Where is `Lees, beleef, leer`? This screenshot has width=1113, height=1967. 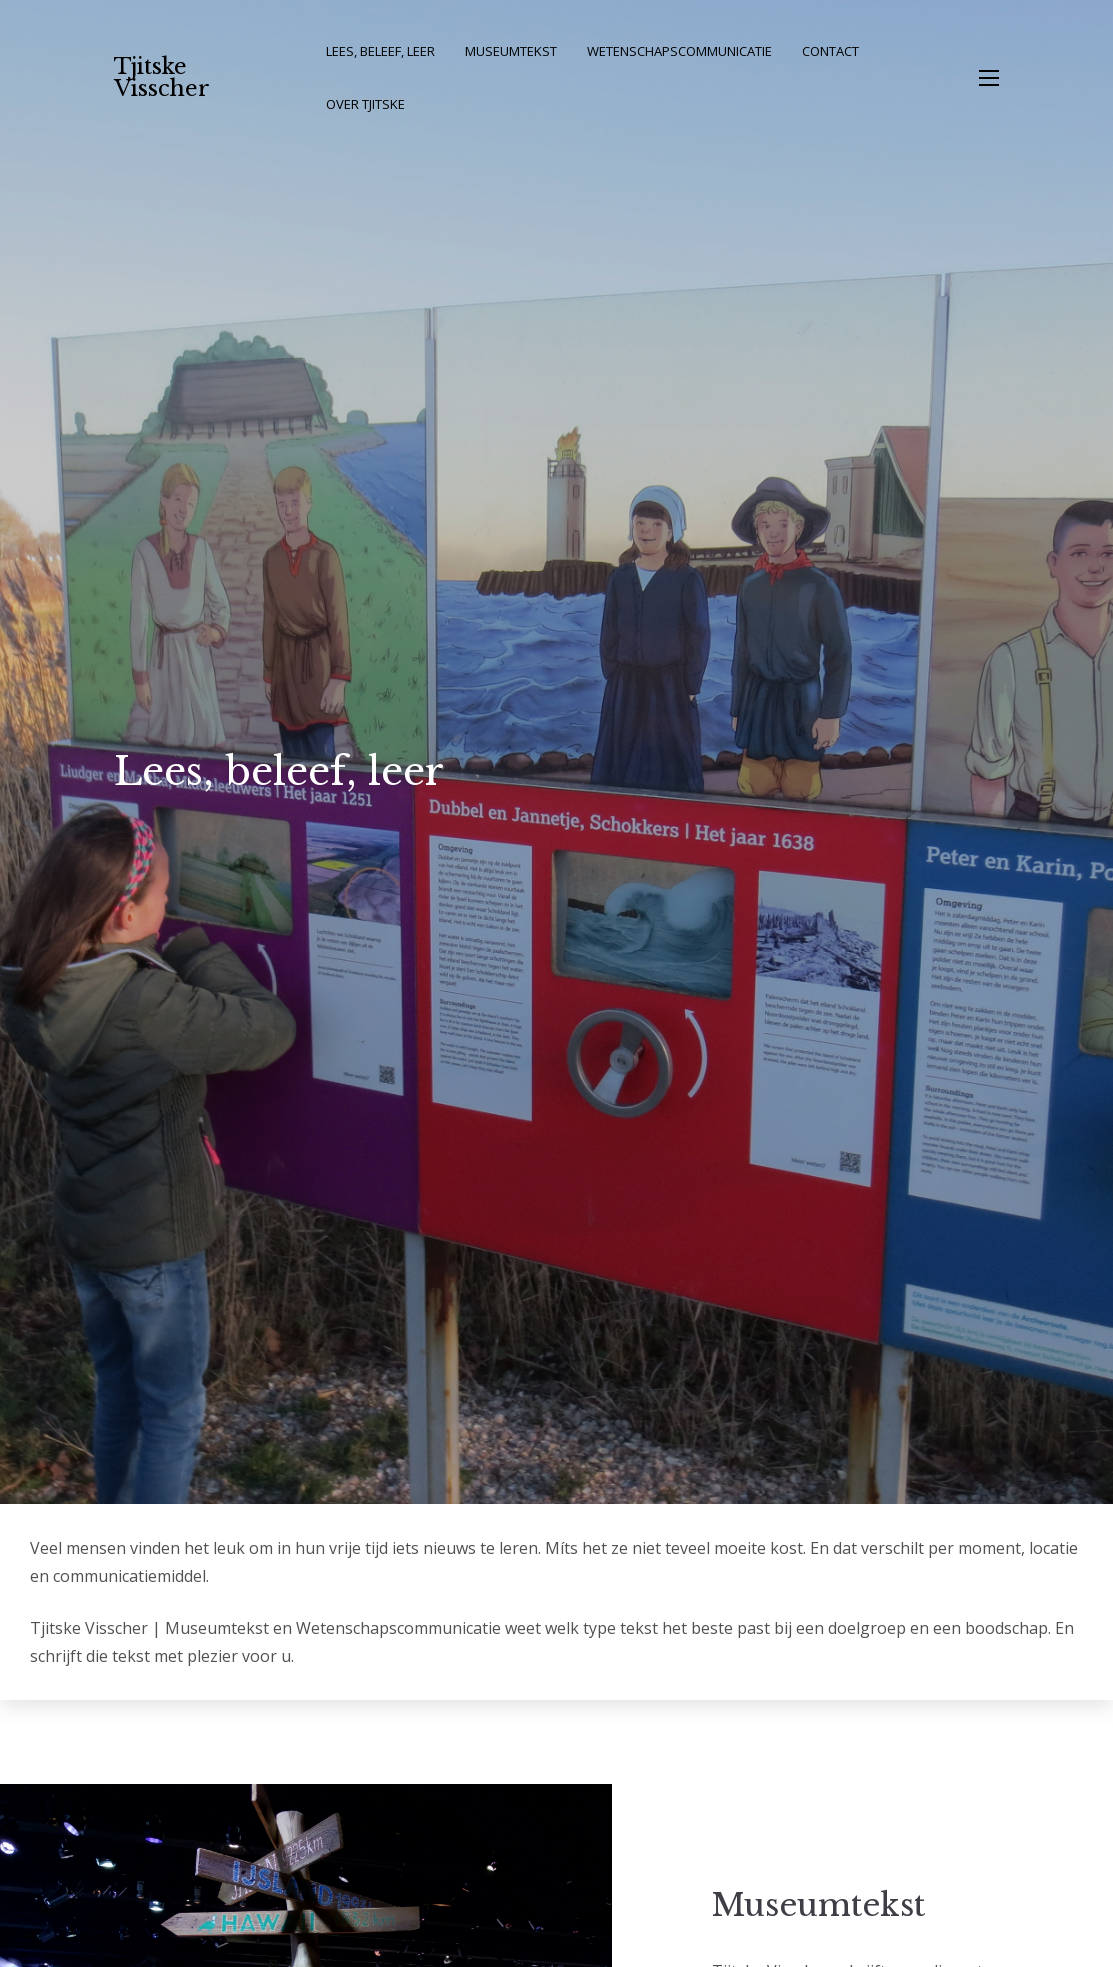
Lees, beleef, leer is located at coordinates (380, 51).